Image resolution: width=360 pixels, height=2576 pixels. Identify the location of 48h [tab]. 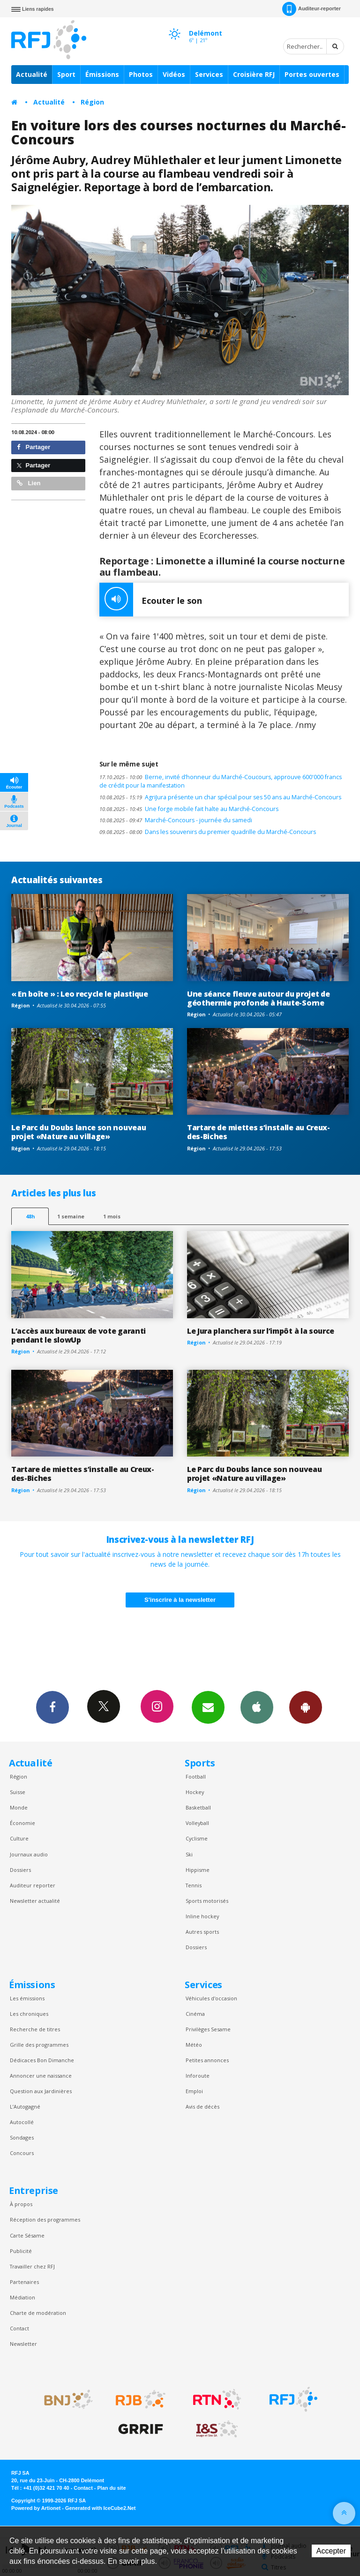
(30, 1216).